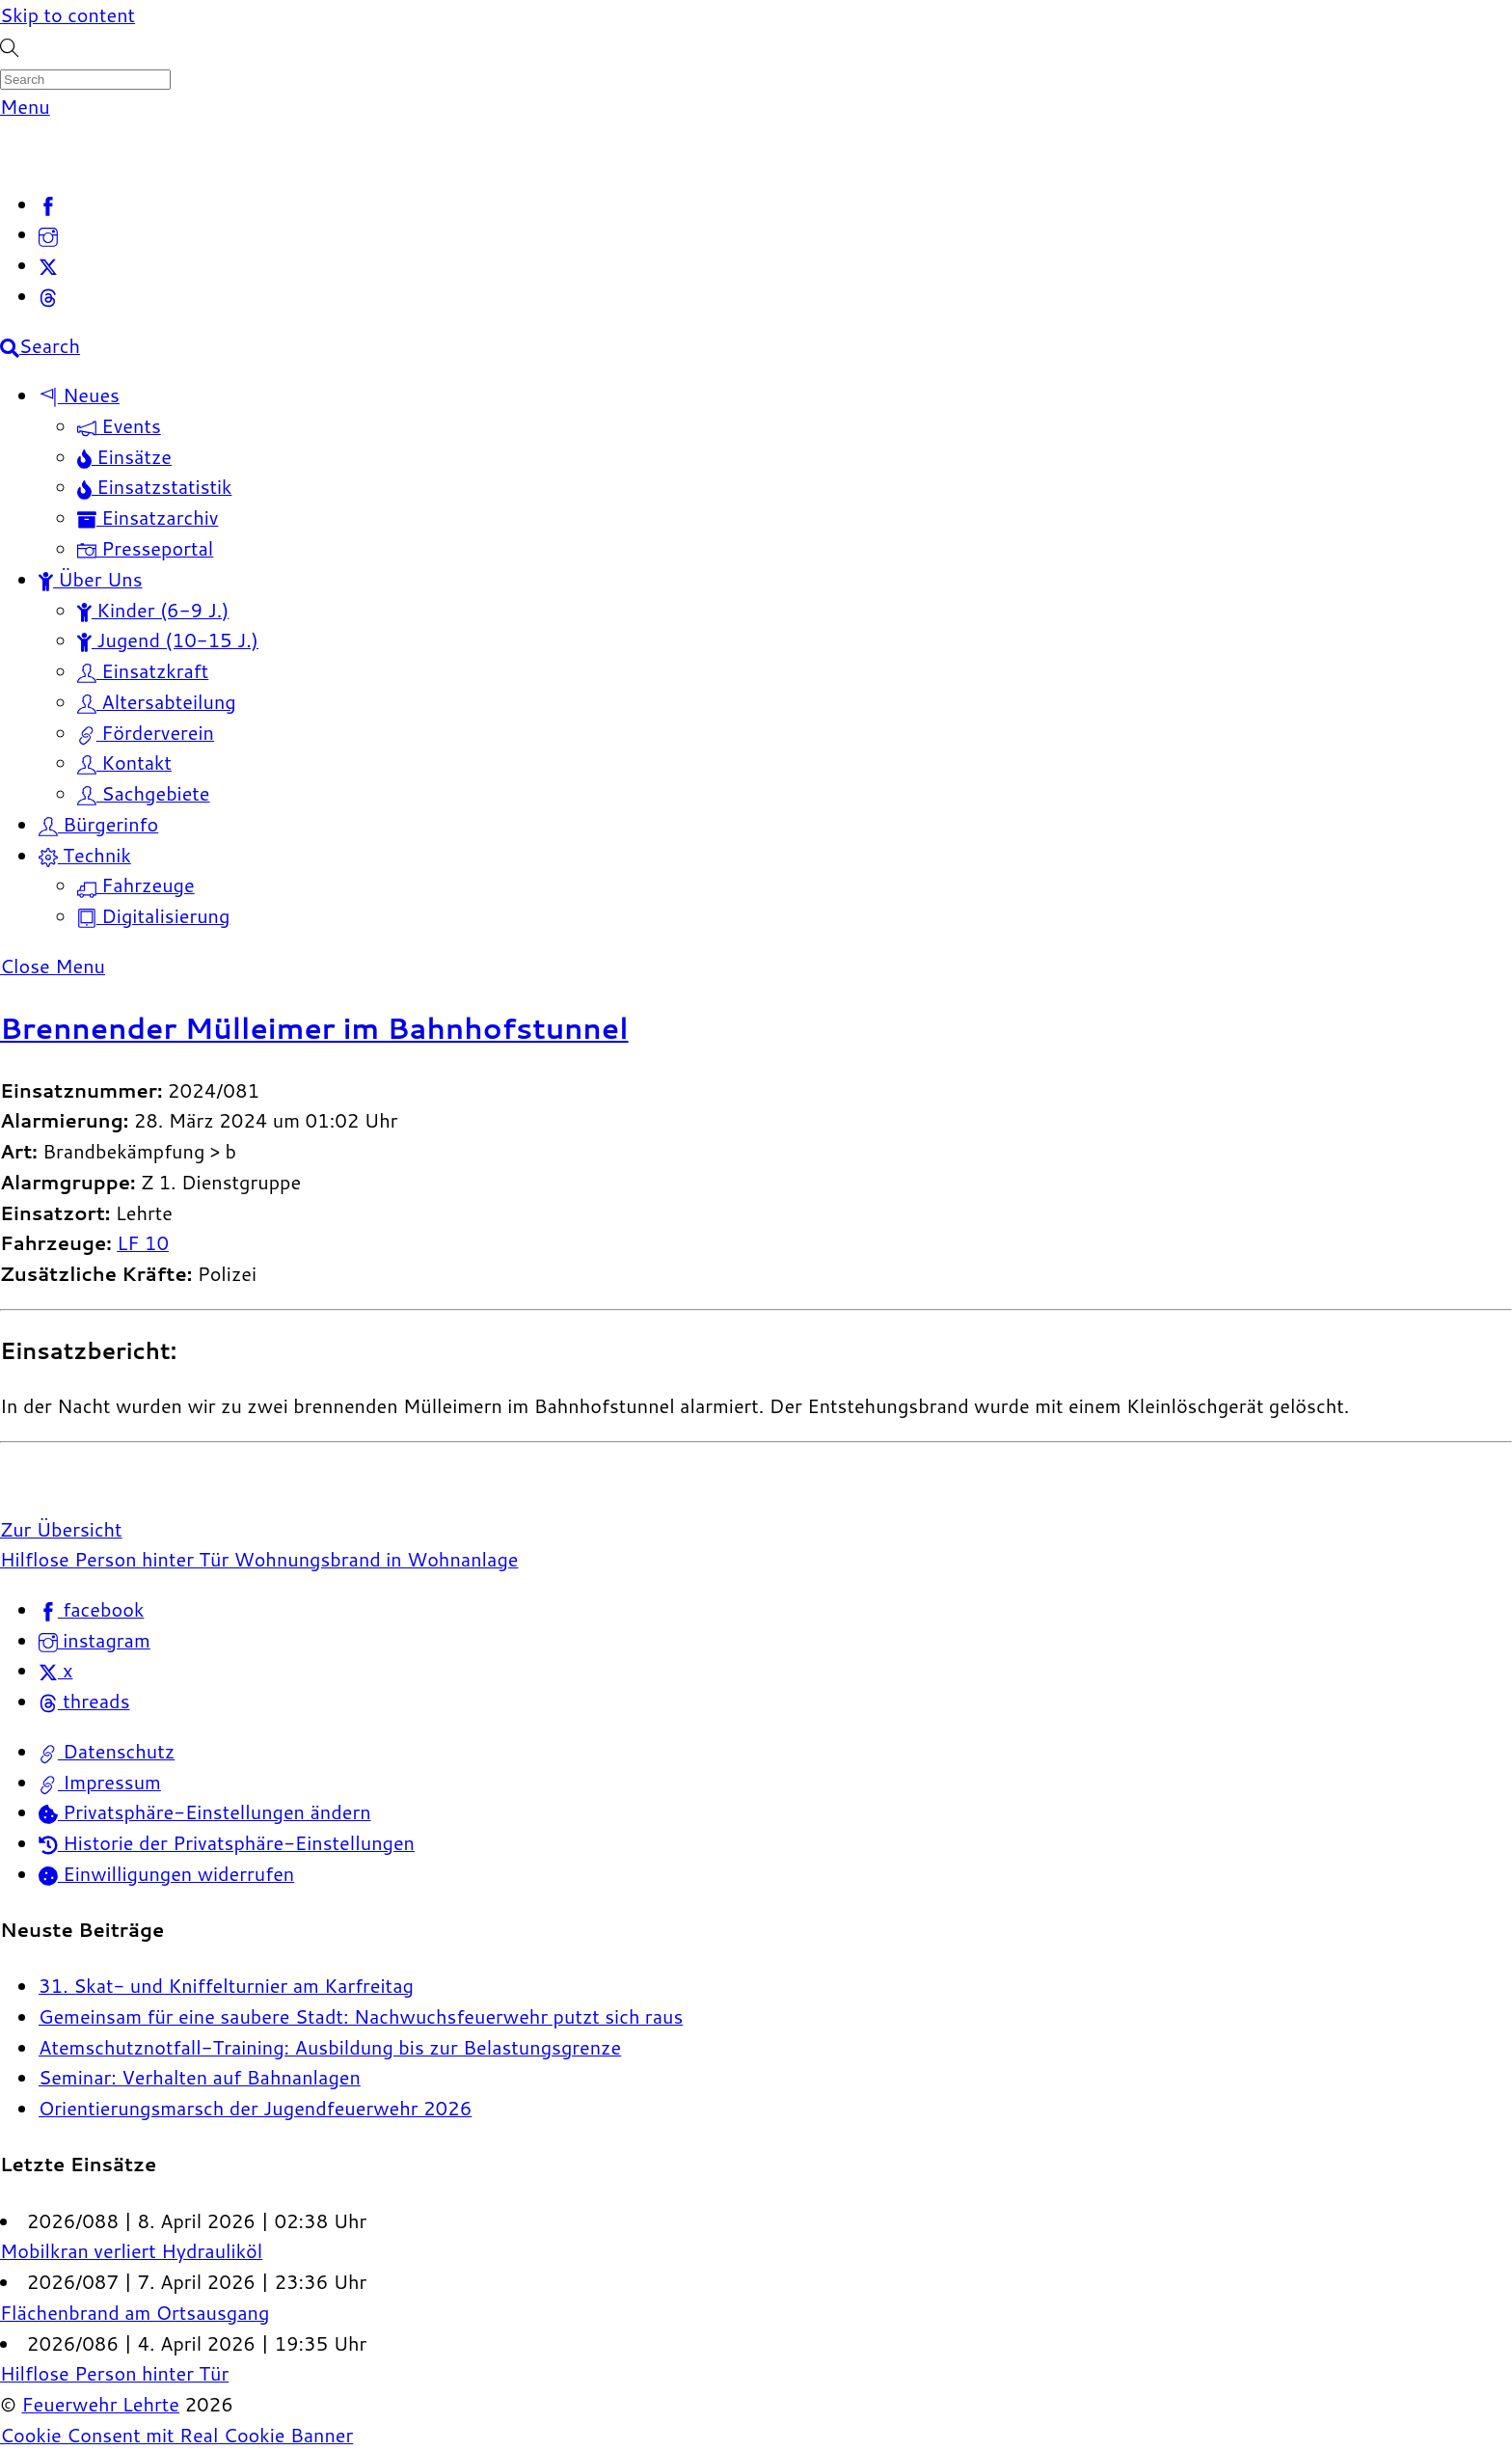 The image size is (1512, 2451). Describe the element at coordinates (361, 2015) in the screenshot. I see `Gemeinsam für eine saubere Stadt: Nachwuchsfeuerwehr putzt sich raus` at that location.